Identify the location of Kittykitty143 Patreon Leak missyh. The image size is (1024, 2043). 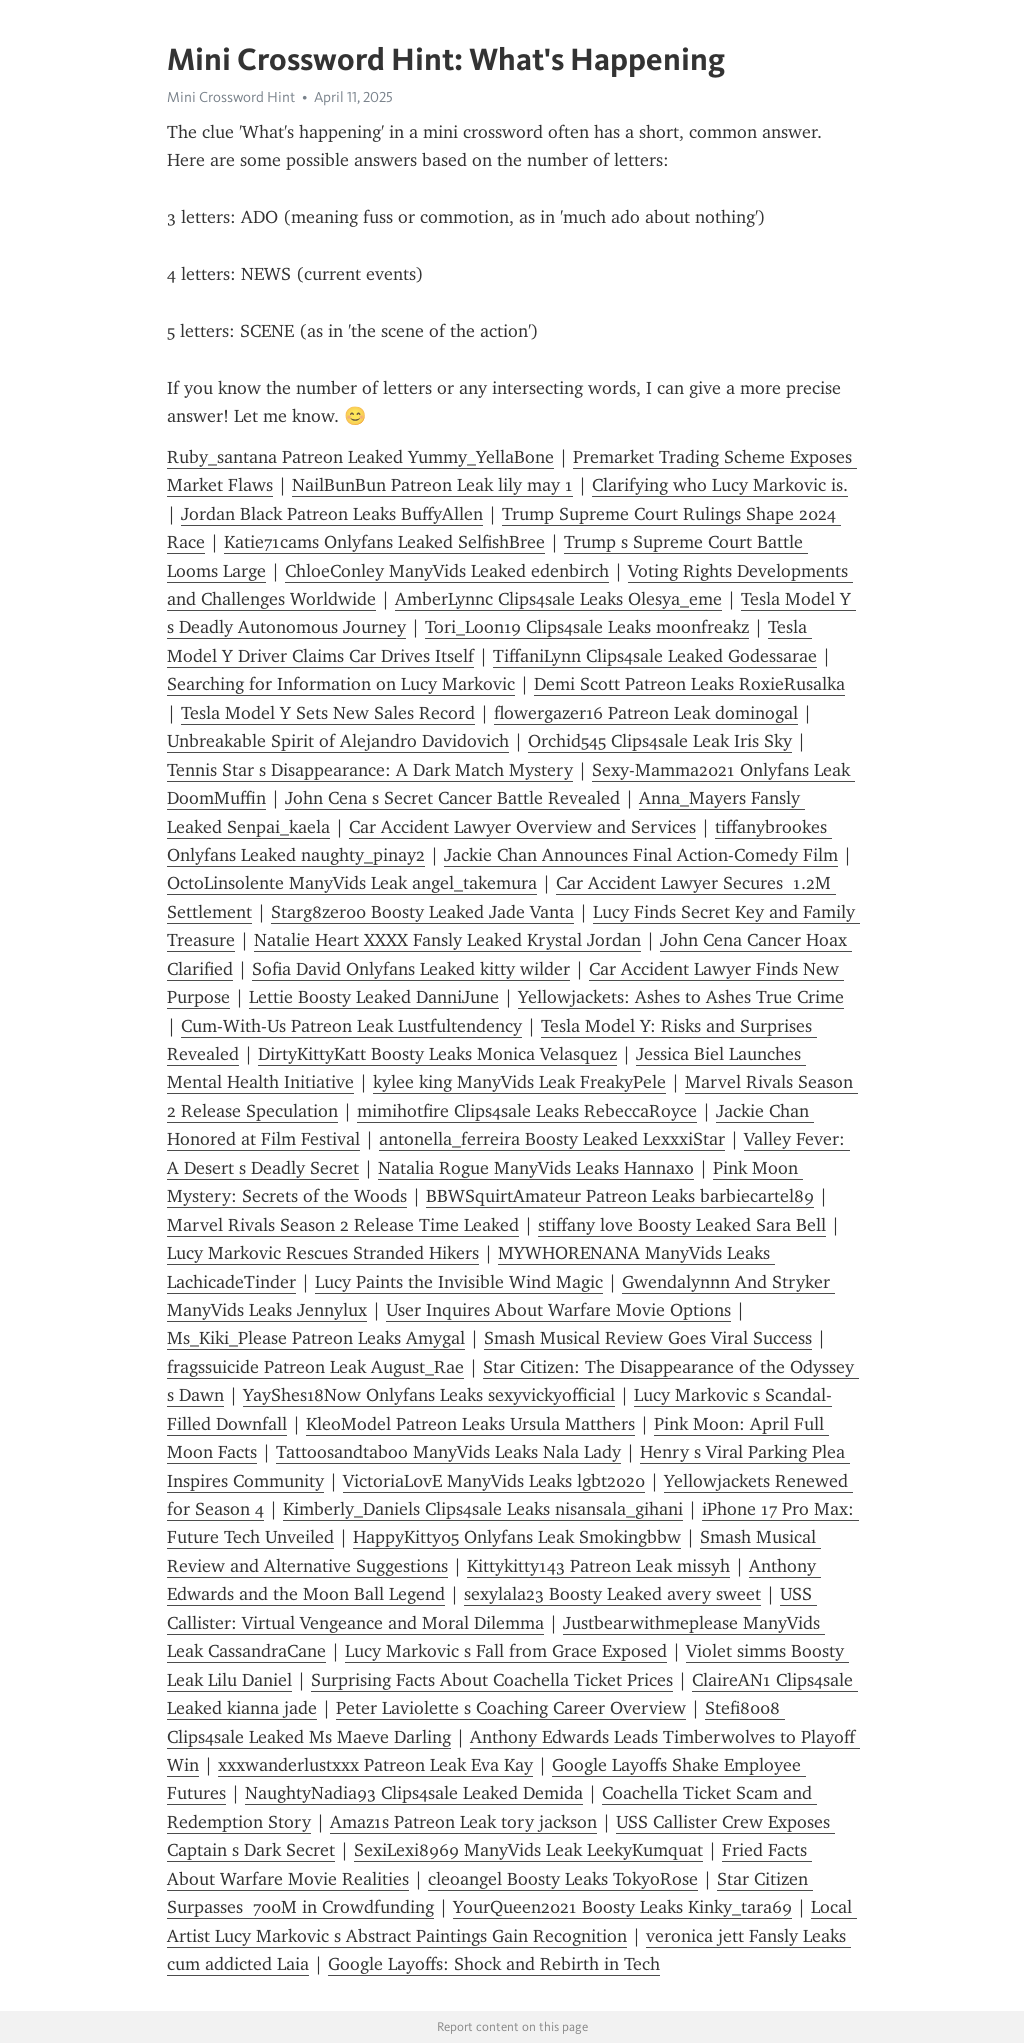
(598, 1566).